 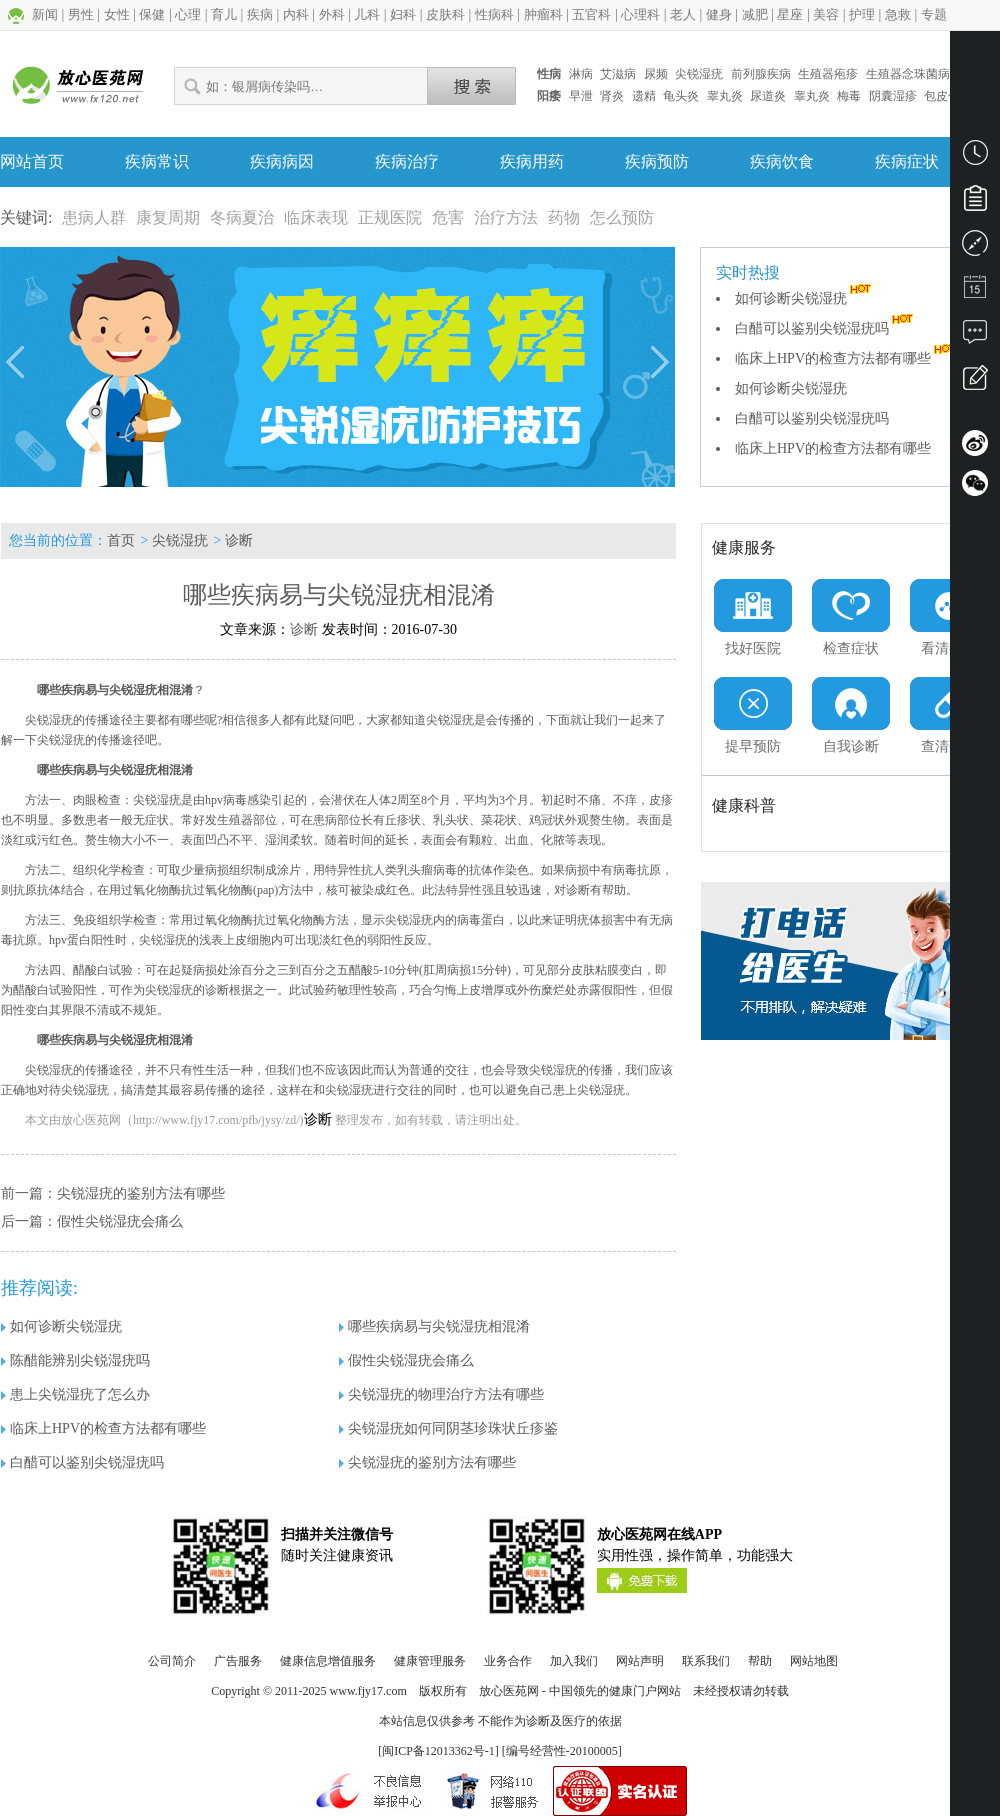 What do you see at coordinates (434, 1326) in the screenshot?
I see `哪些疾病易与尖锐湿疣相混淆` at bounding box center [434, 1326].